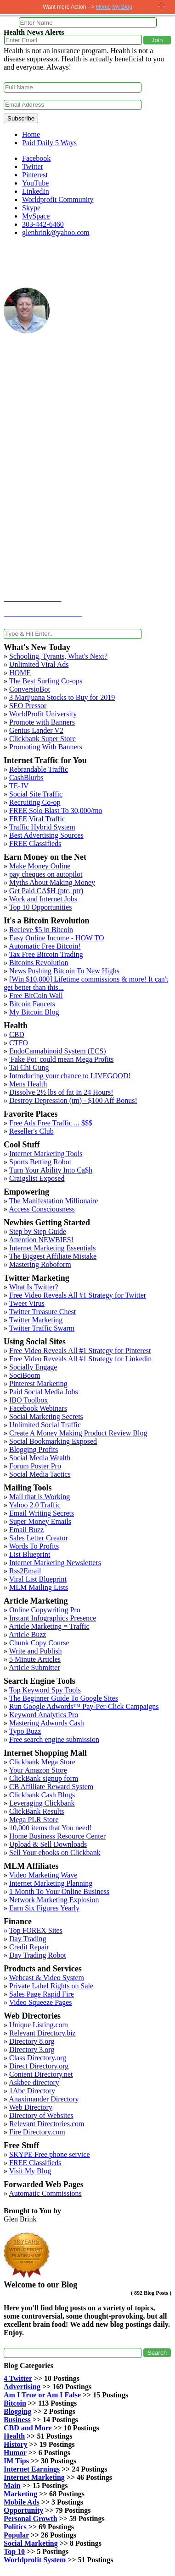 The width and height of the screenshot is (175, 2576). I want to click on Directory 3.org, so click(31, 2049).